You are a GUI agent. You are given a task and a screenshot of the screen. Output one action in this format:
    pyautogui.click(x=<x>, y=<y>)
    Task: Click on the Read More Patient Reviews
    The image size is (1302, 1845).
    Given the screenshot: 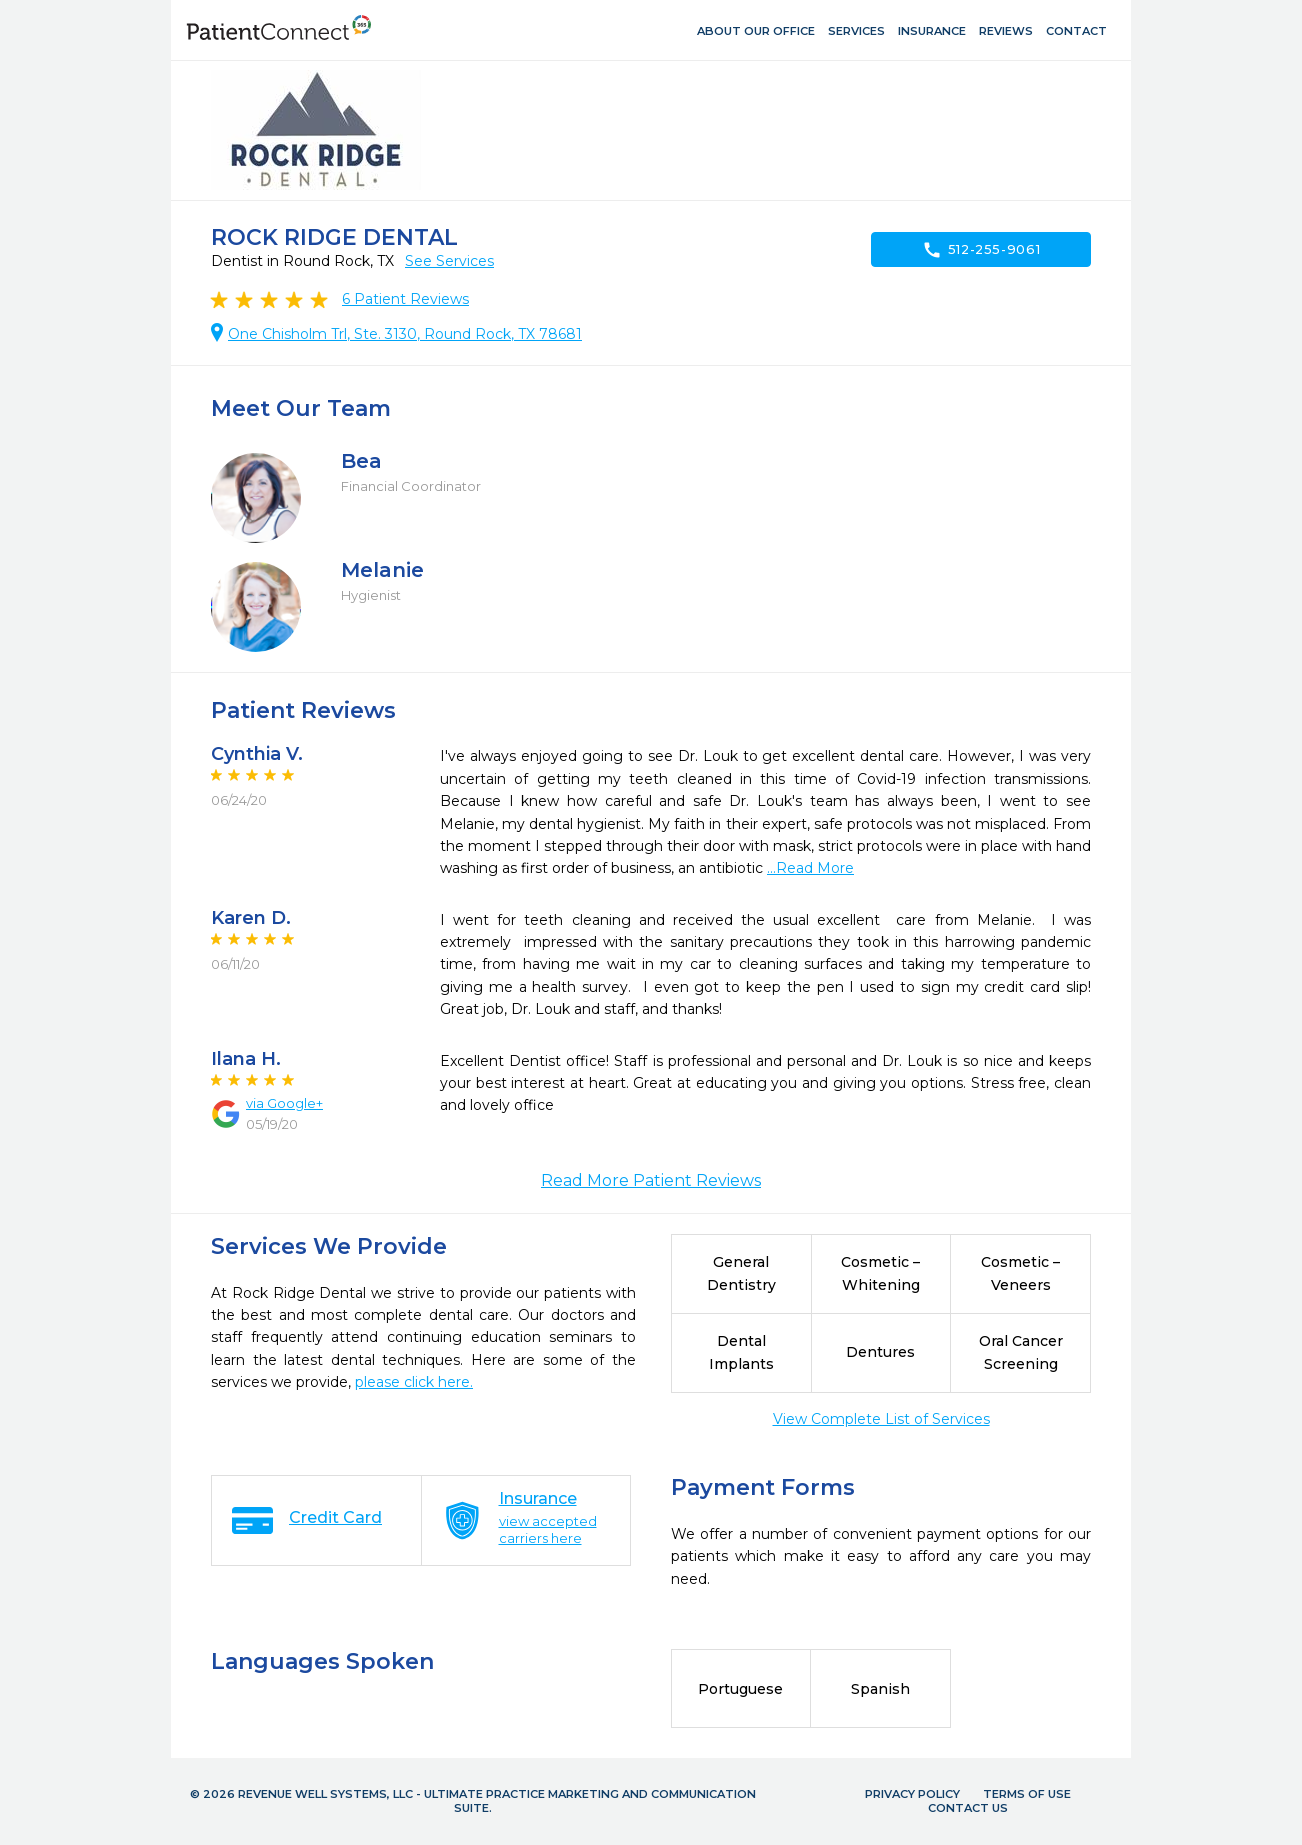 What is the action you would take?
    pyautogui.click(x=651, y=1180)
    